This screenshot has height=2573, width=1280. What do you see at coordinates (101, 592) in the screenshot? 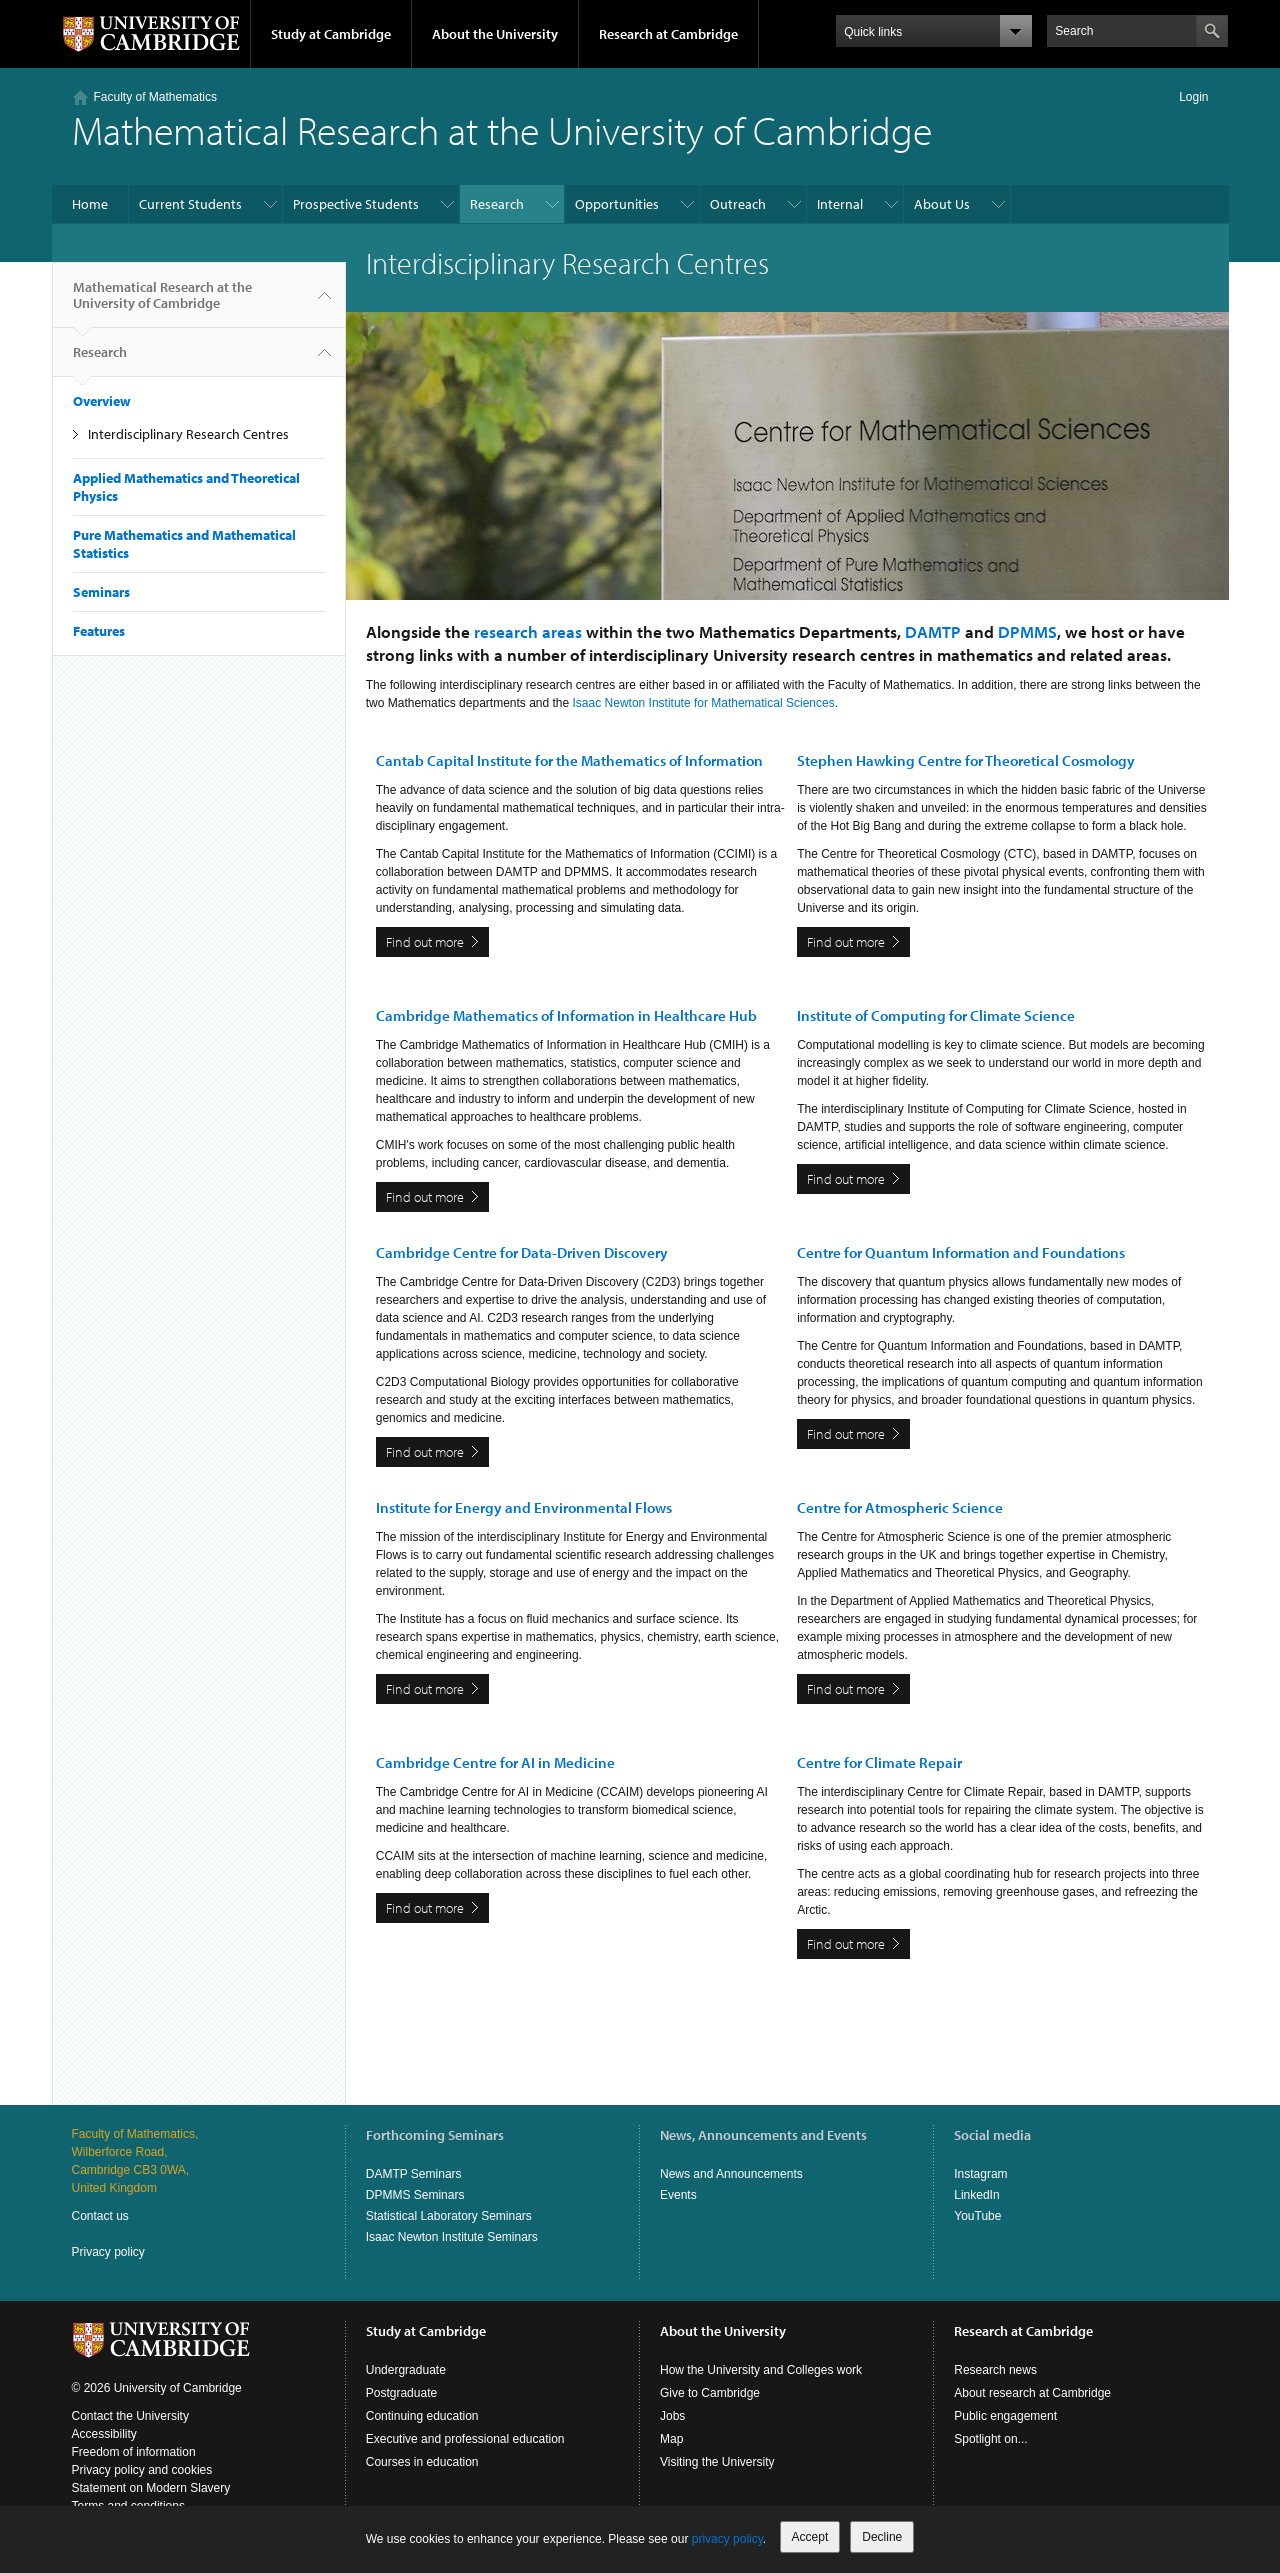
I see `Seminars` at bounding box center [101, 592].